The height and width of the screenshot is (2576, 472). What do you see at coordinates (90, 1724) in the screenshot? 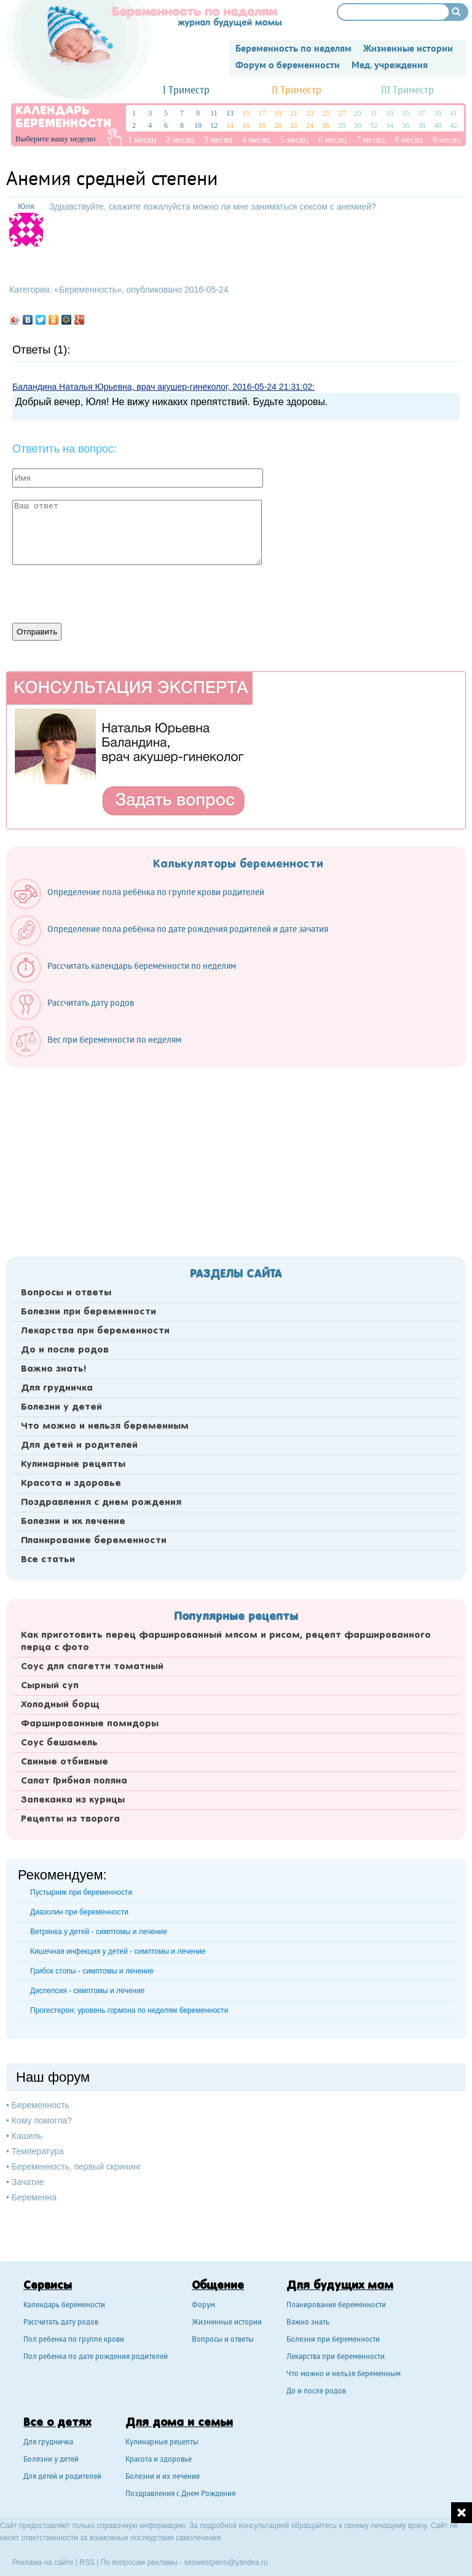
I see `Фаршированные помидоры` at bounding box center [90, 1724].